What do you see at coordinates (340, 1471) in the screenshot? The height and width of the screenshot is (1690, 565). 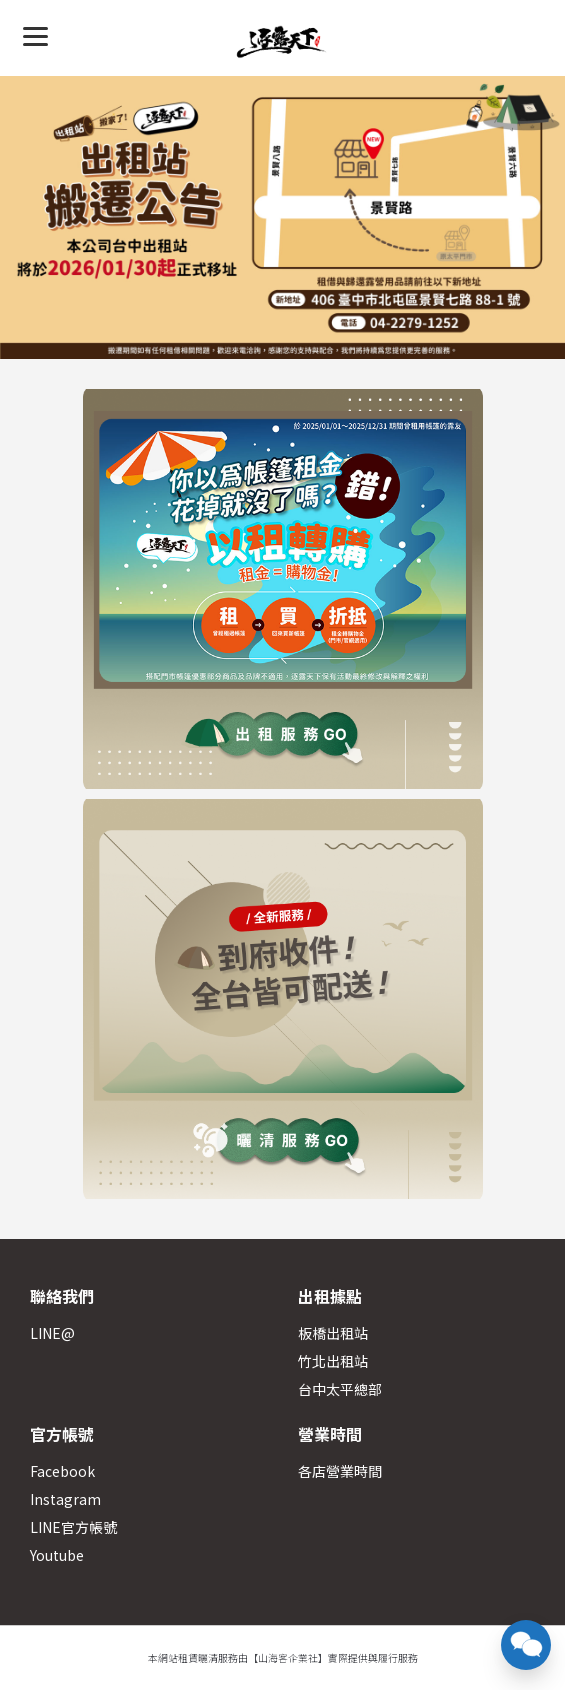 I see `各店營業時間` at bounding box center [340, 1471].